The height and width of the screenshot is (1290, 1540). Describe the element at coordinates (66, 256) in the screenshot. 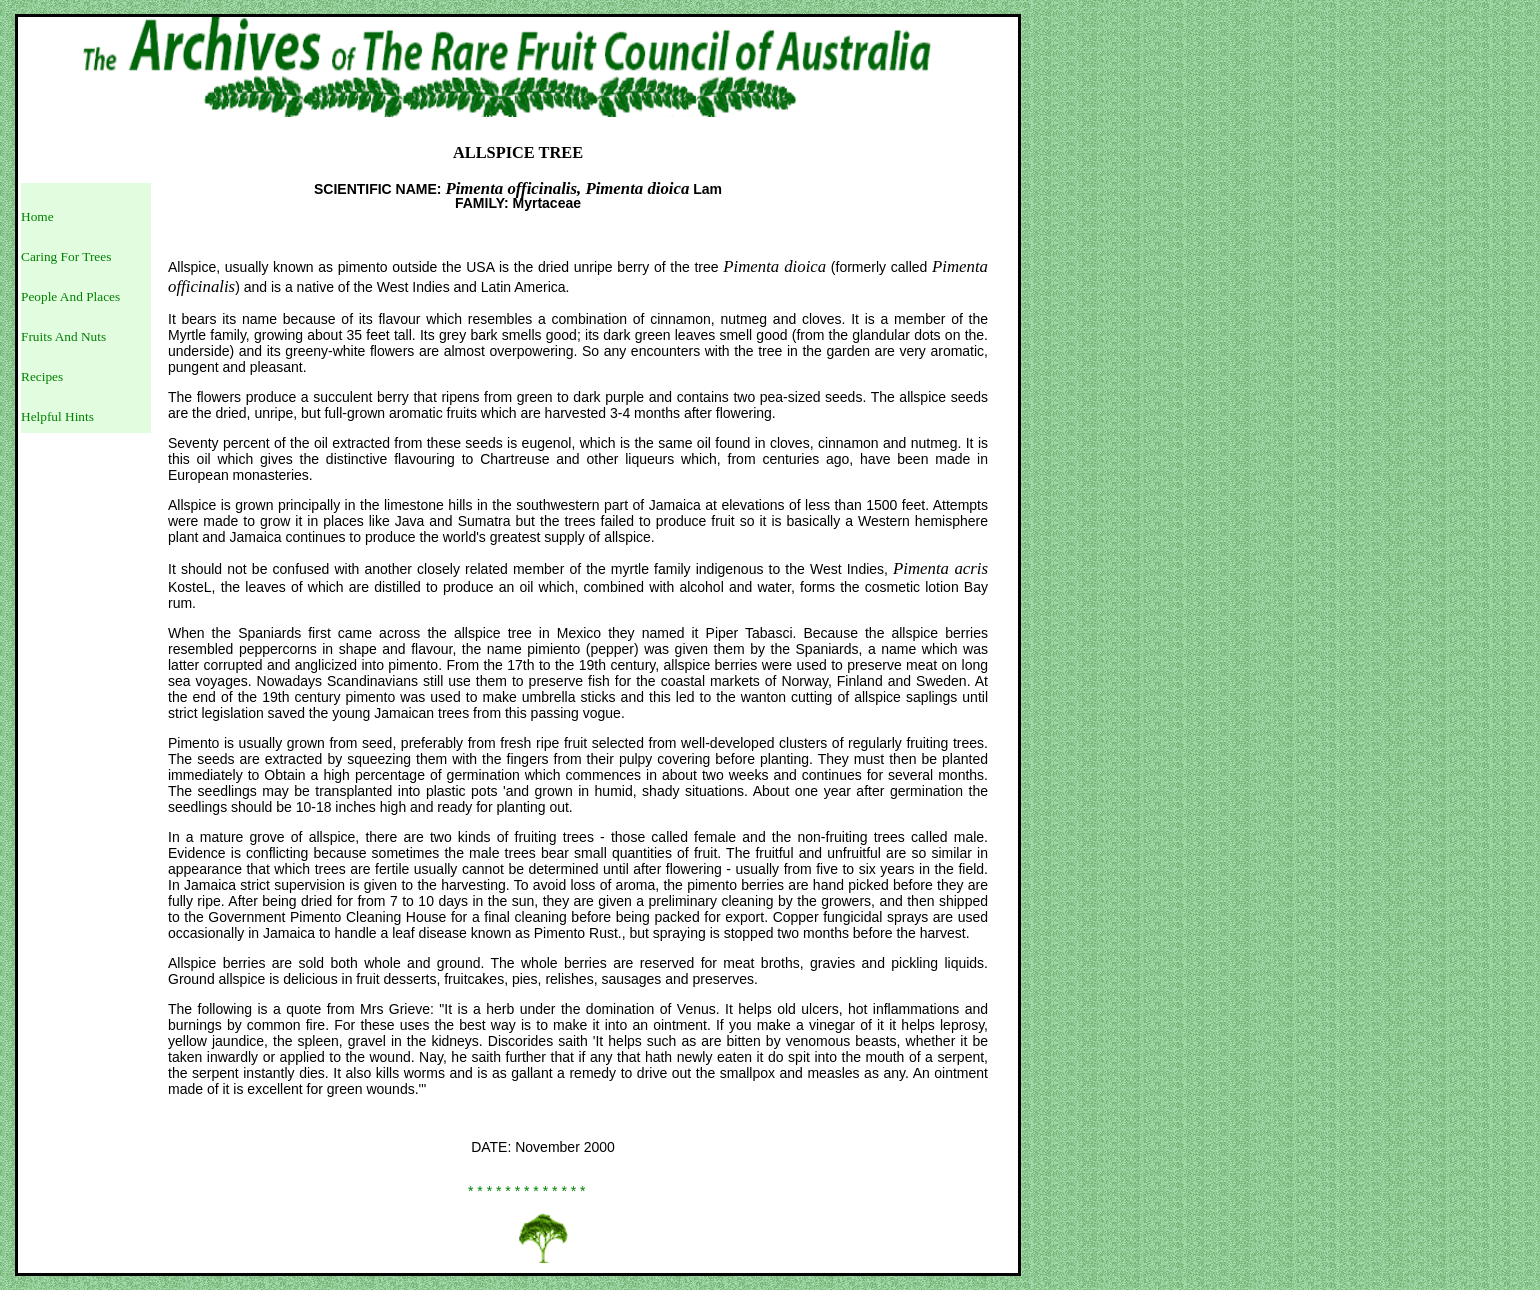

I see `Caring For Trees` at that location.